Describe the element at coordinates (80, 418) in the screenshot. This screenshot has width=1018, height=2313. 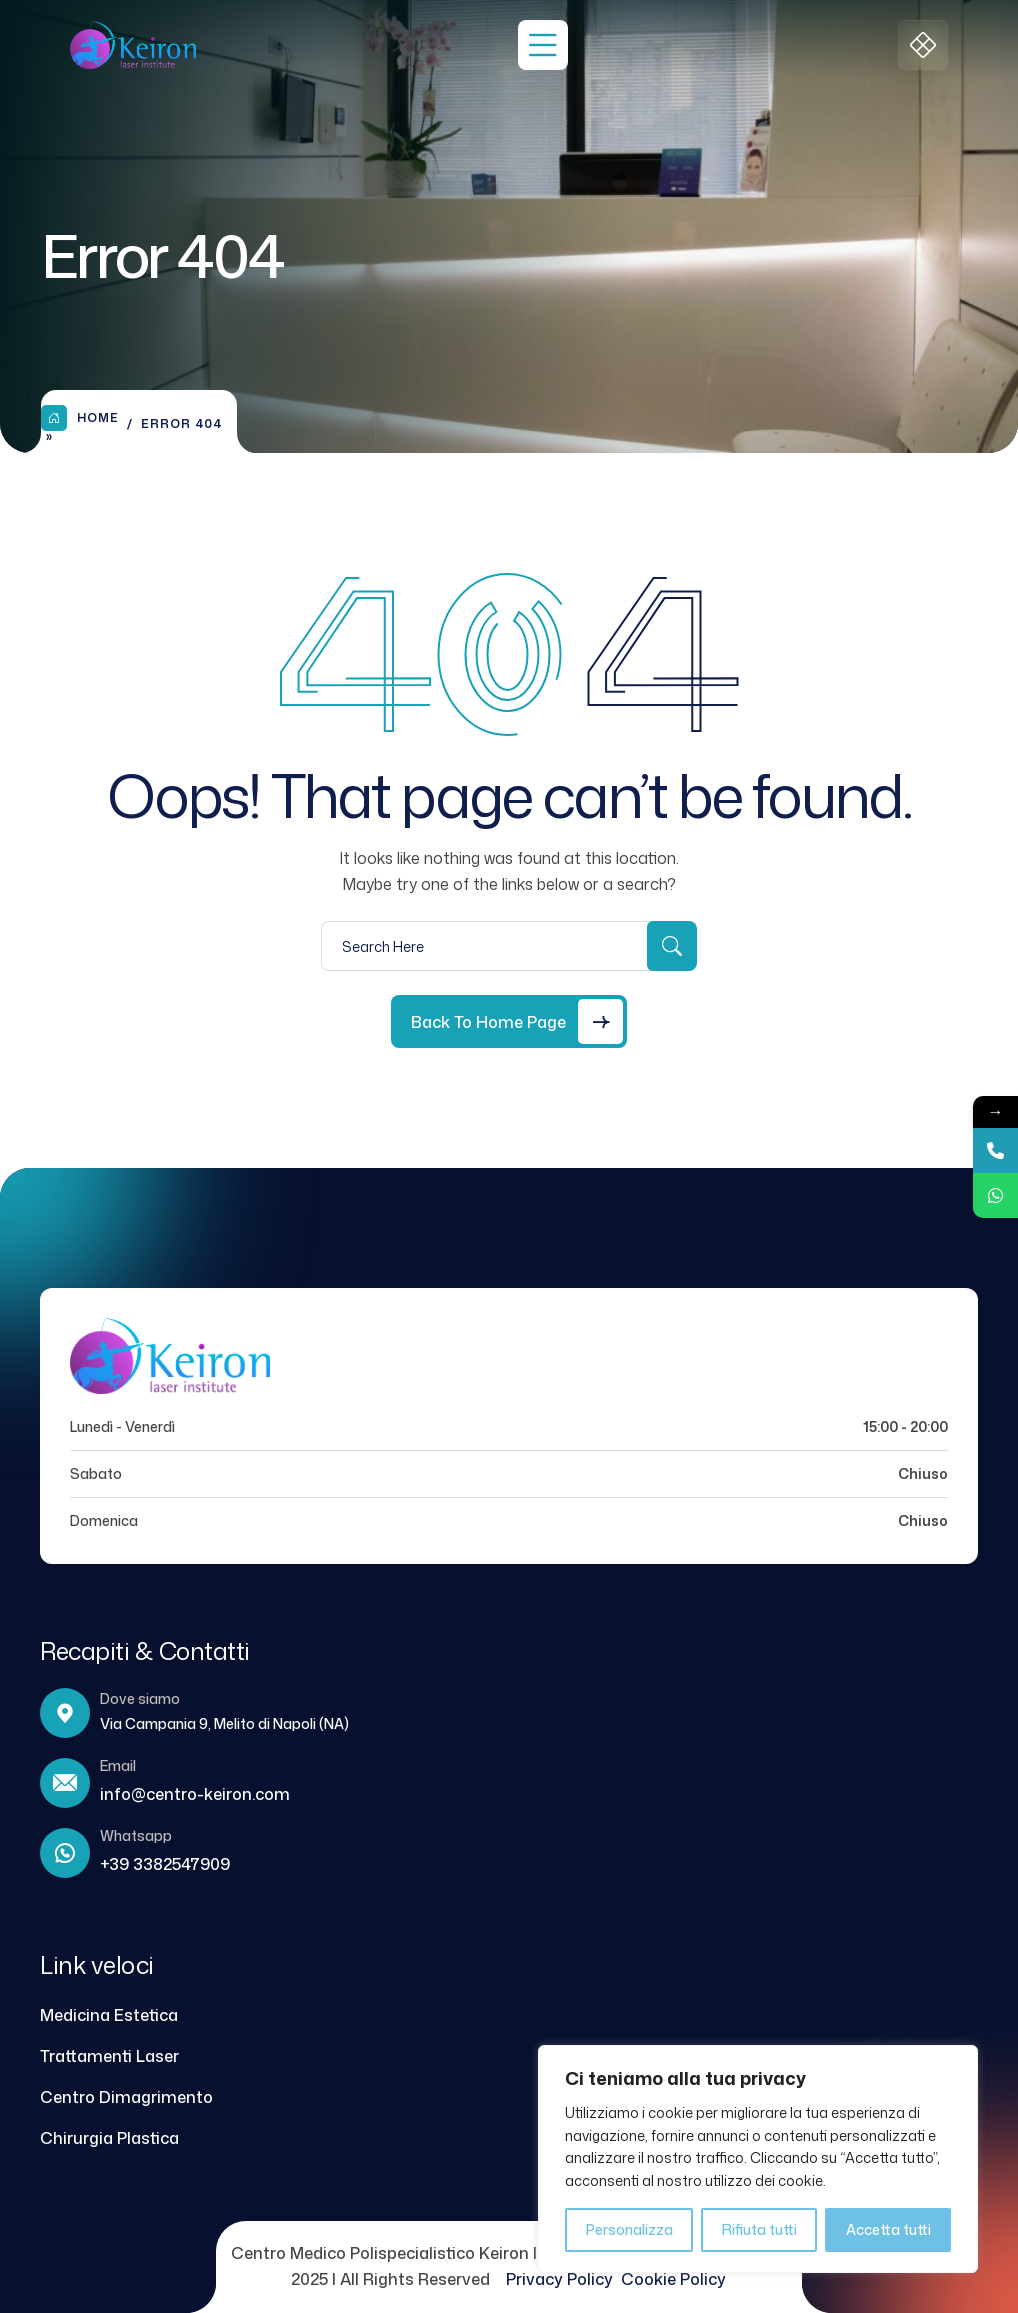
I see `Home` at that location.